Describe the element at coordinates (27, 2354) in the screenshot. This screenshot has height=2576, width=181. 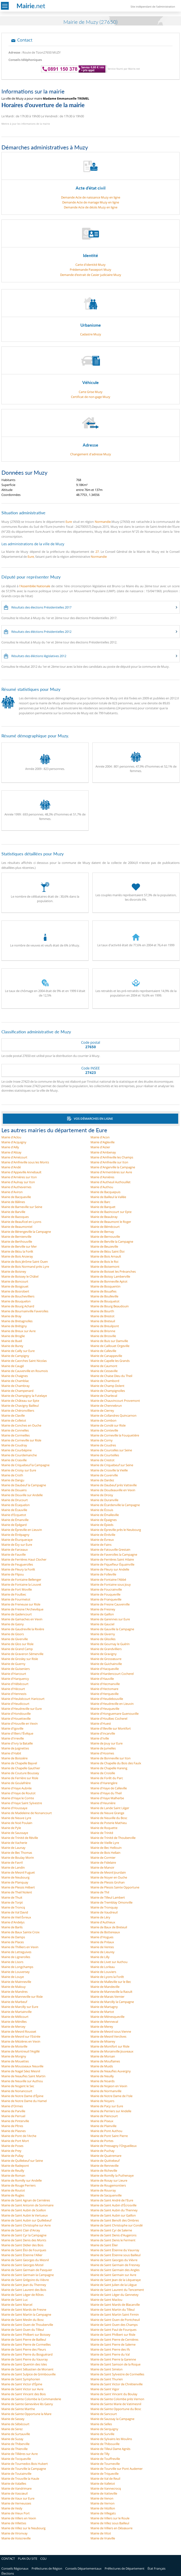
I see `Mairie de Saint Pierre du Bosguérard` at that location.